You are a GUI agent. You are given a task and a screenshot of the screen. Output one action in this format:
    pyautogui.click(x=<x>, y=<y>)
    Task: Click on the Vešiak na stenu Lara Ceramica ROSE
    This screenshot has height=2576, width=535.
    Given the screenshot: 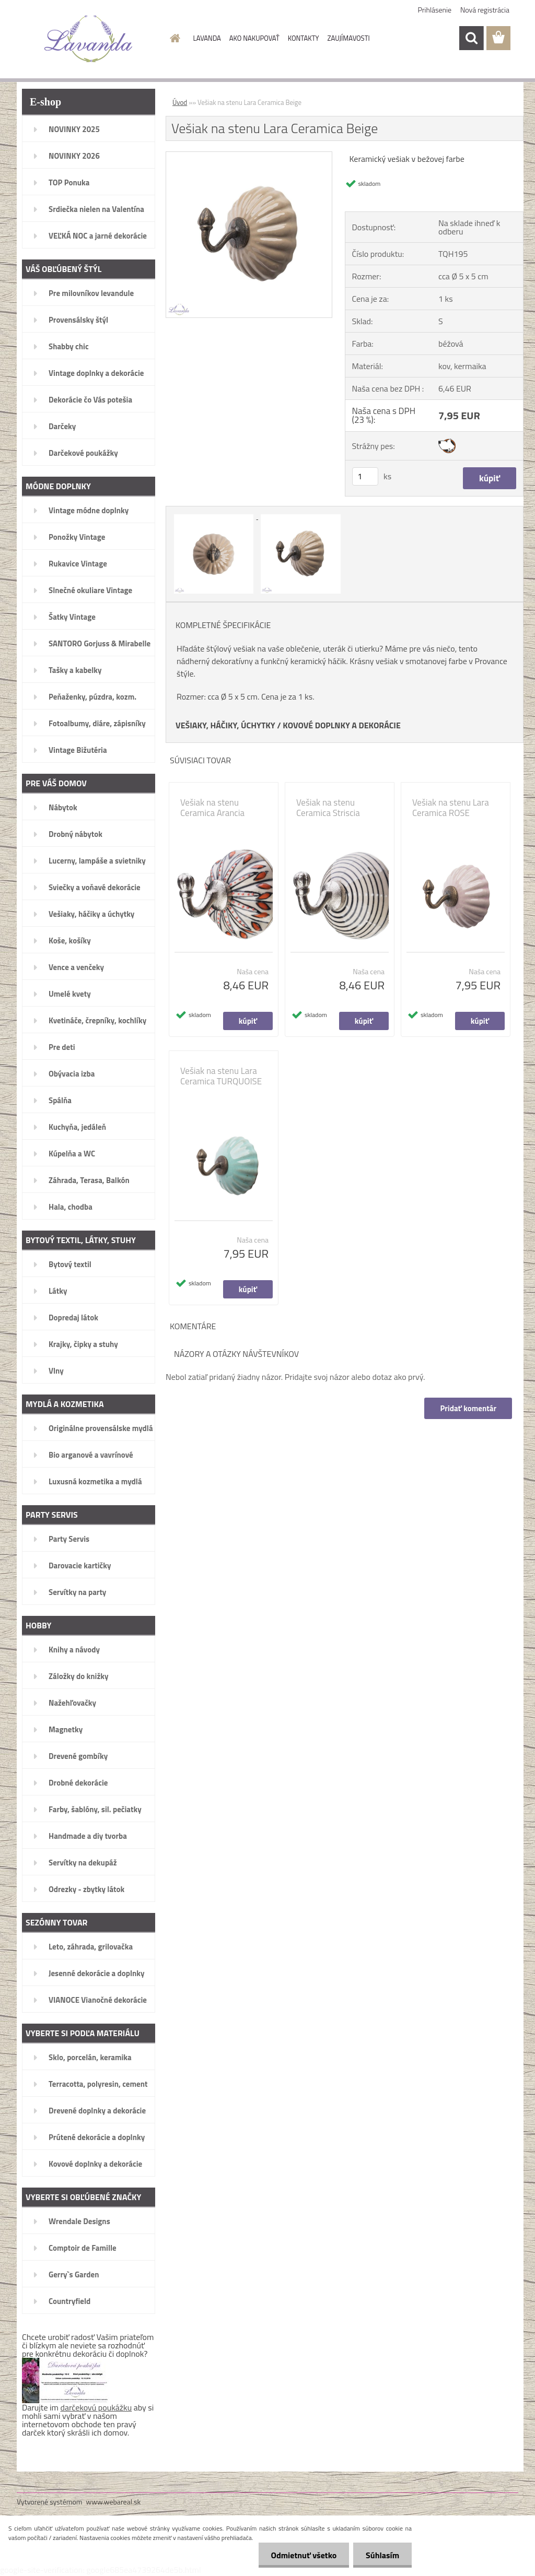 What is the action you would take?
    pyautogui.click(x=450, y=807)
    